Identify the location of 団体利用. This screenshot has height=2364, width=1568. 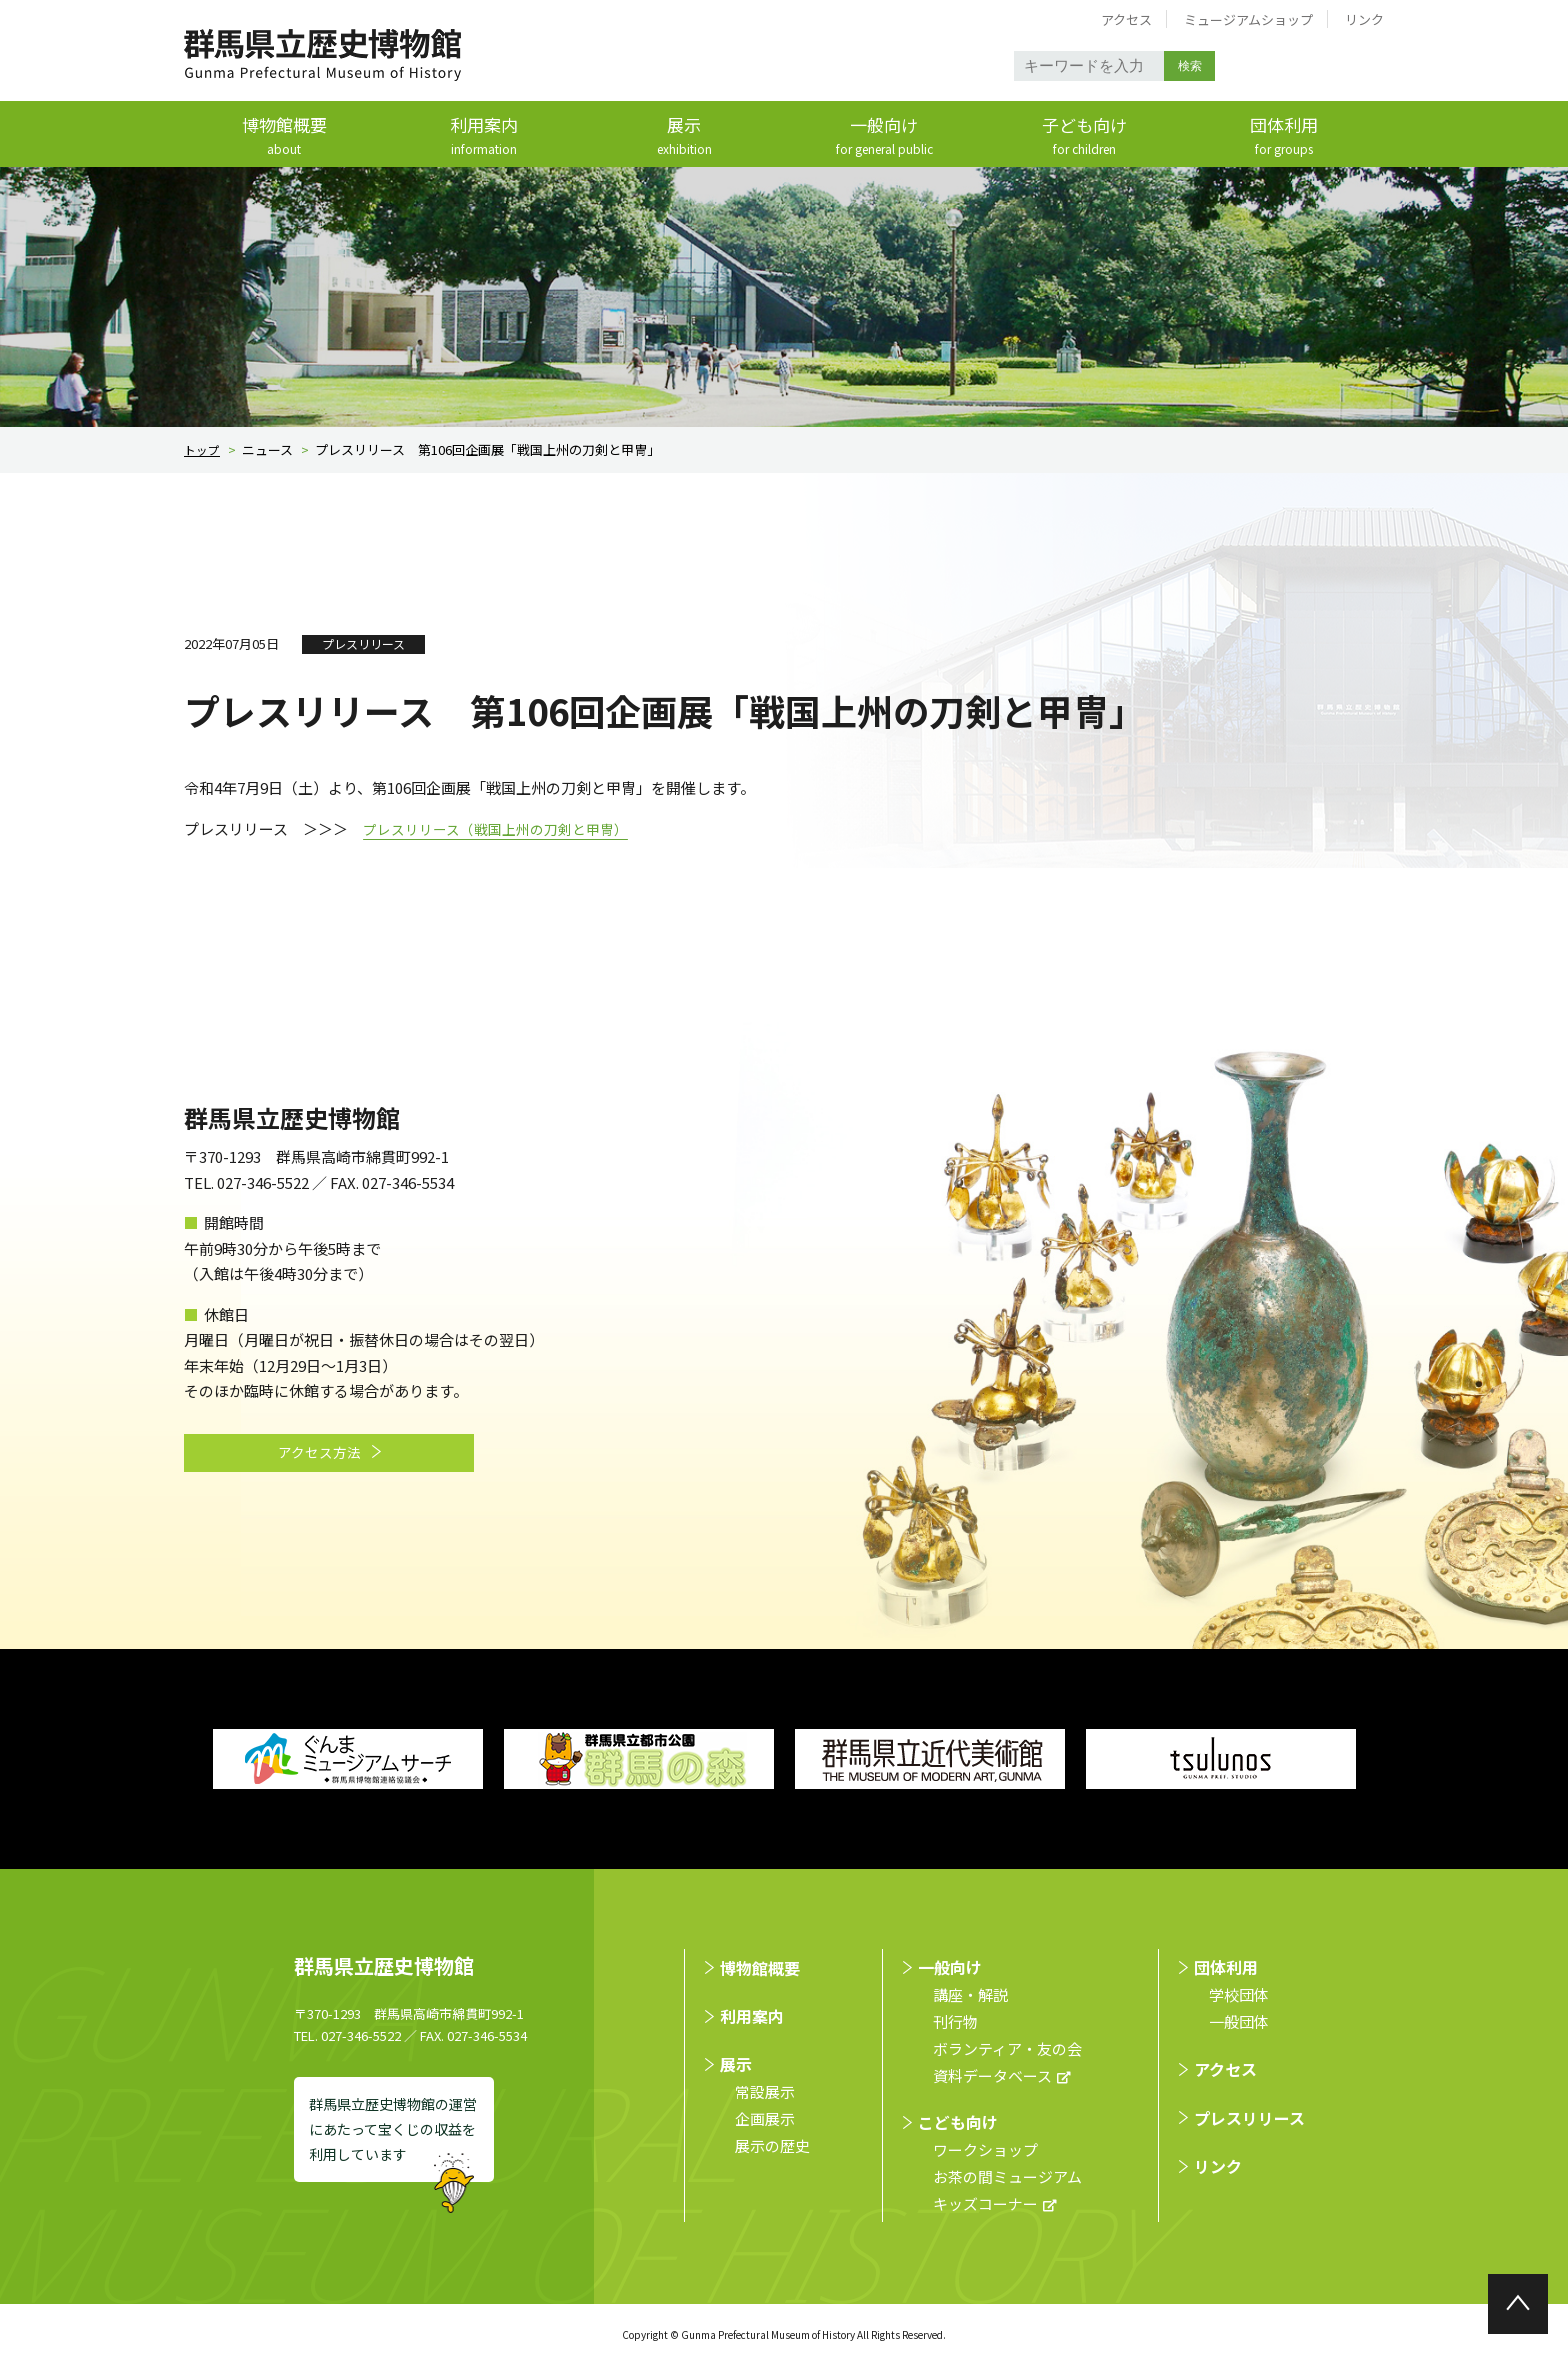
(1284, 136).